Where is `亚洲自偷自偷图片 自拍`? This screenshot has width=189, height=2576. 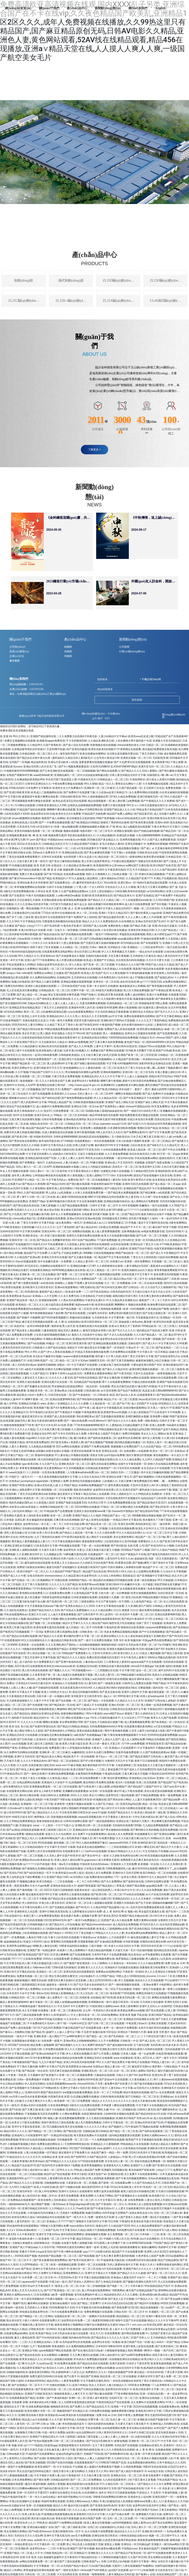
亚洲自偷自偷图片 自拍 is located at coordinates (62, 2303).